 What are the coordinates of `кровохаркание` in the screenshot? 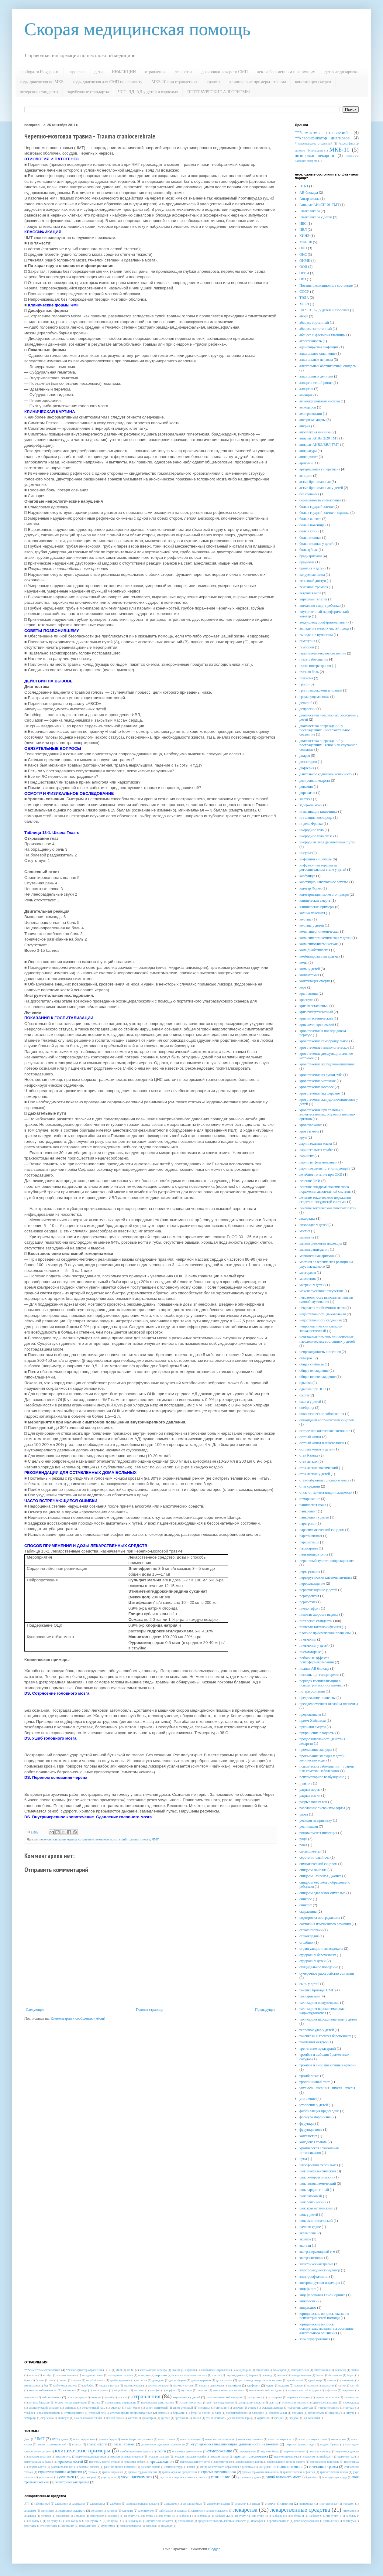 It's located at (310, 1125).